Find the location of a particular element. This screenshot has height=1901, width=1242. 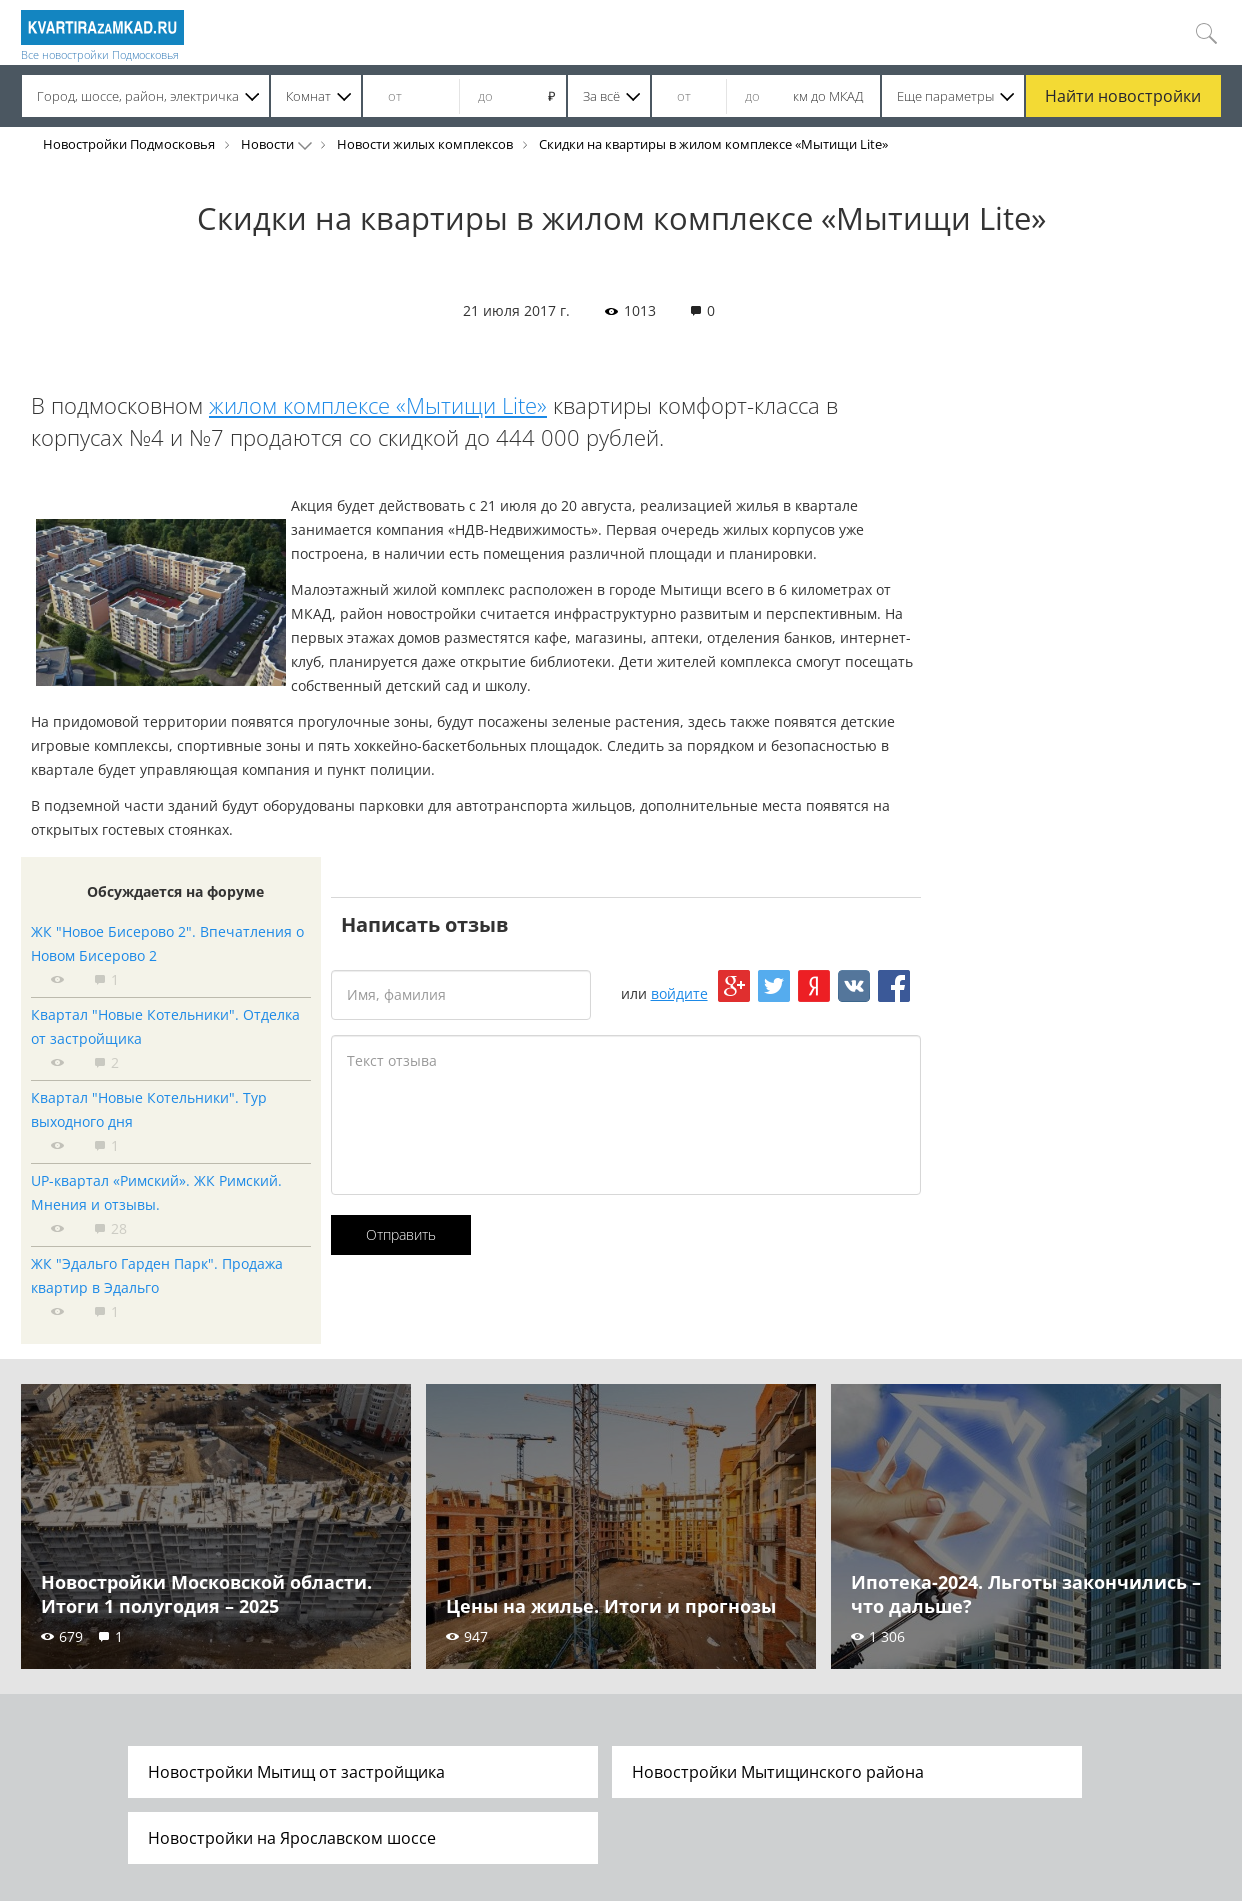

Найти is located at coordinates (1123, 96).